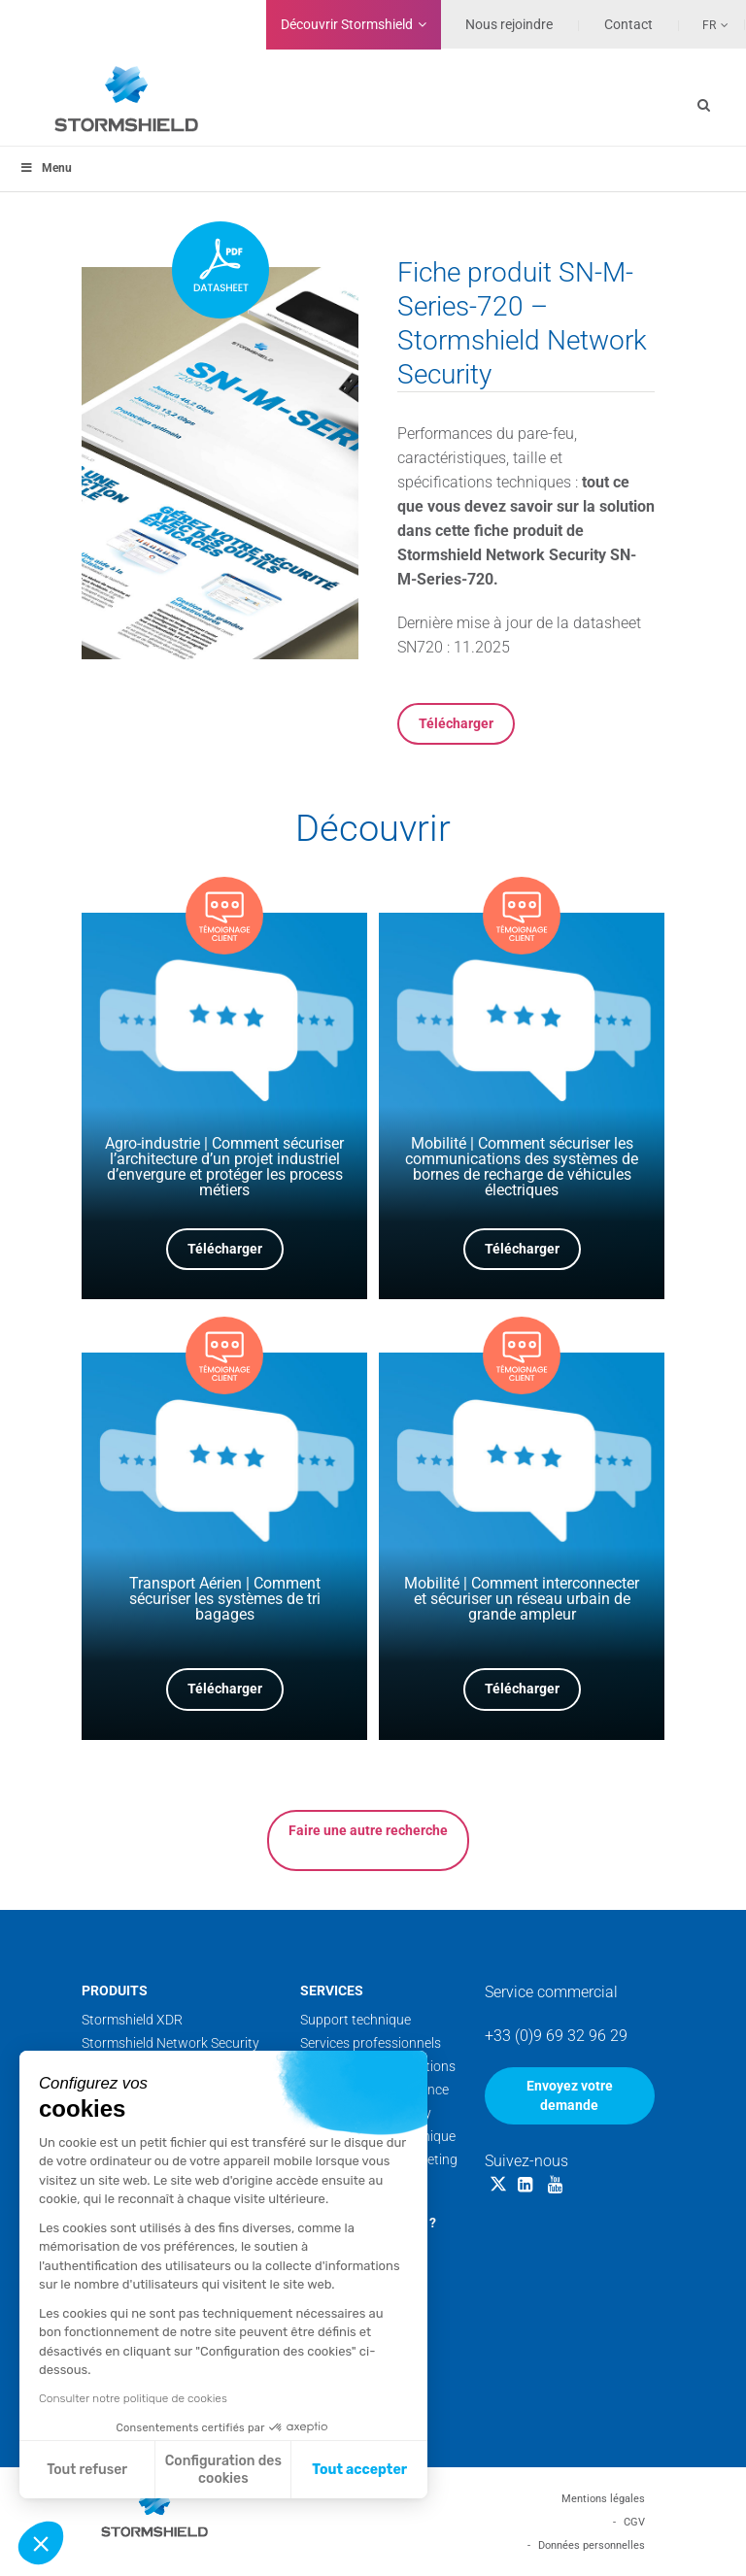 This screenshot has width=746, height=2576. What do you see at coordinates (603, 2498) in the screenshot?
I see `Mentions légales` at bounding box center [603, 2498].